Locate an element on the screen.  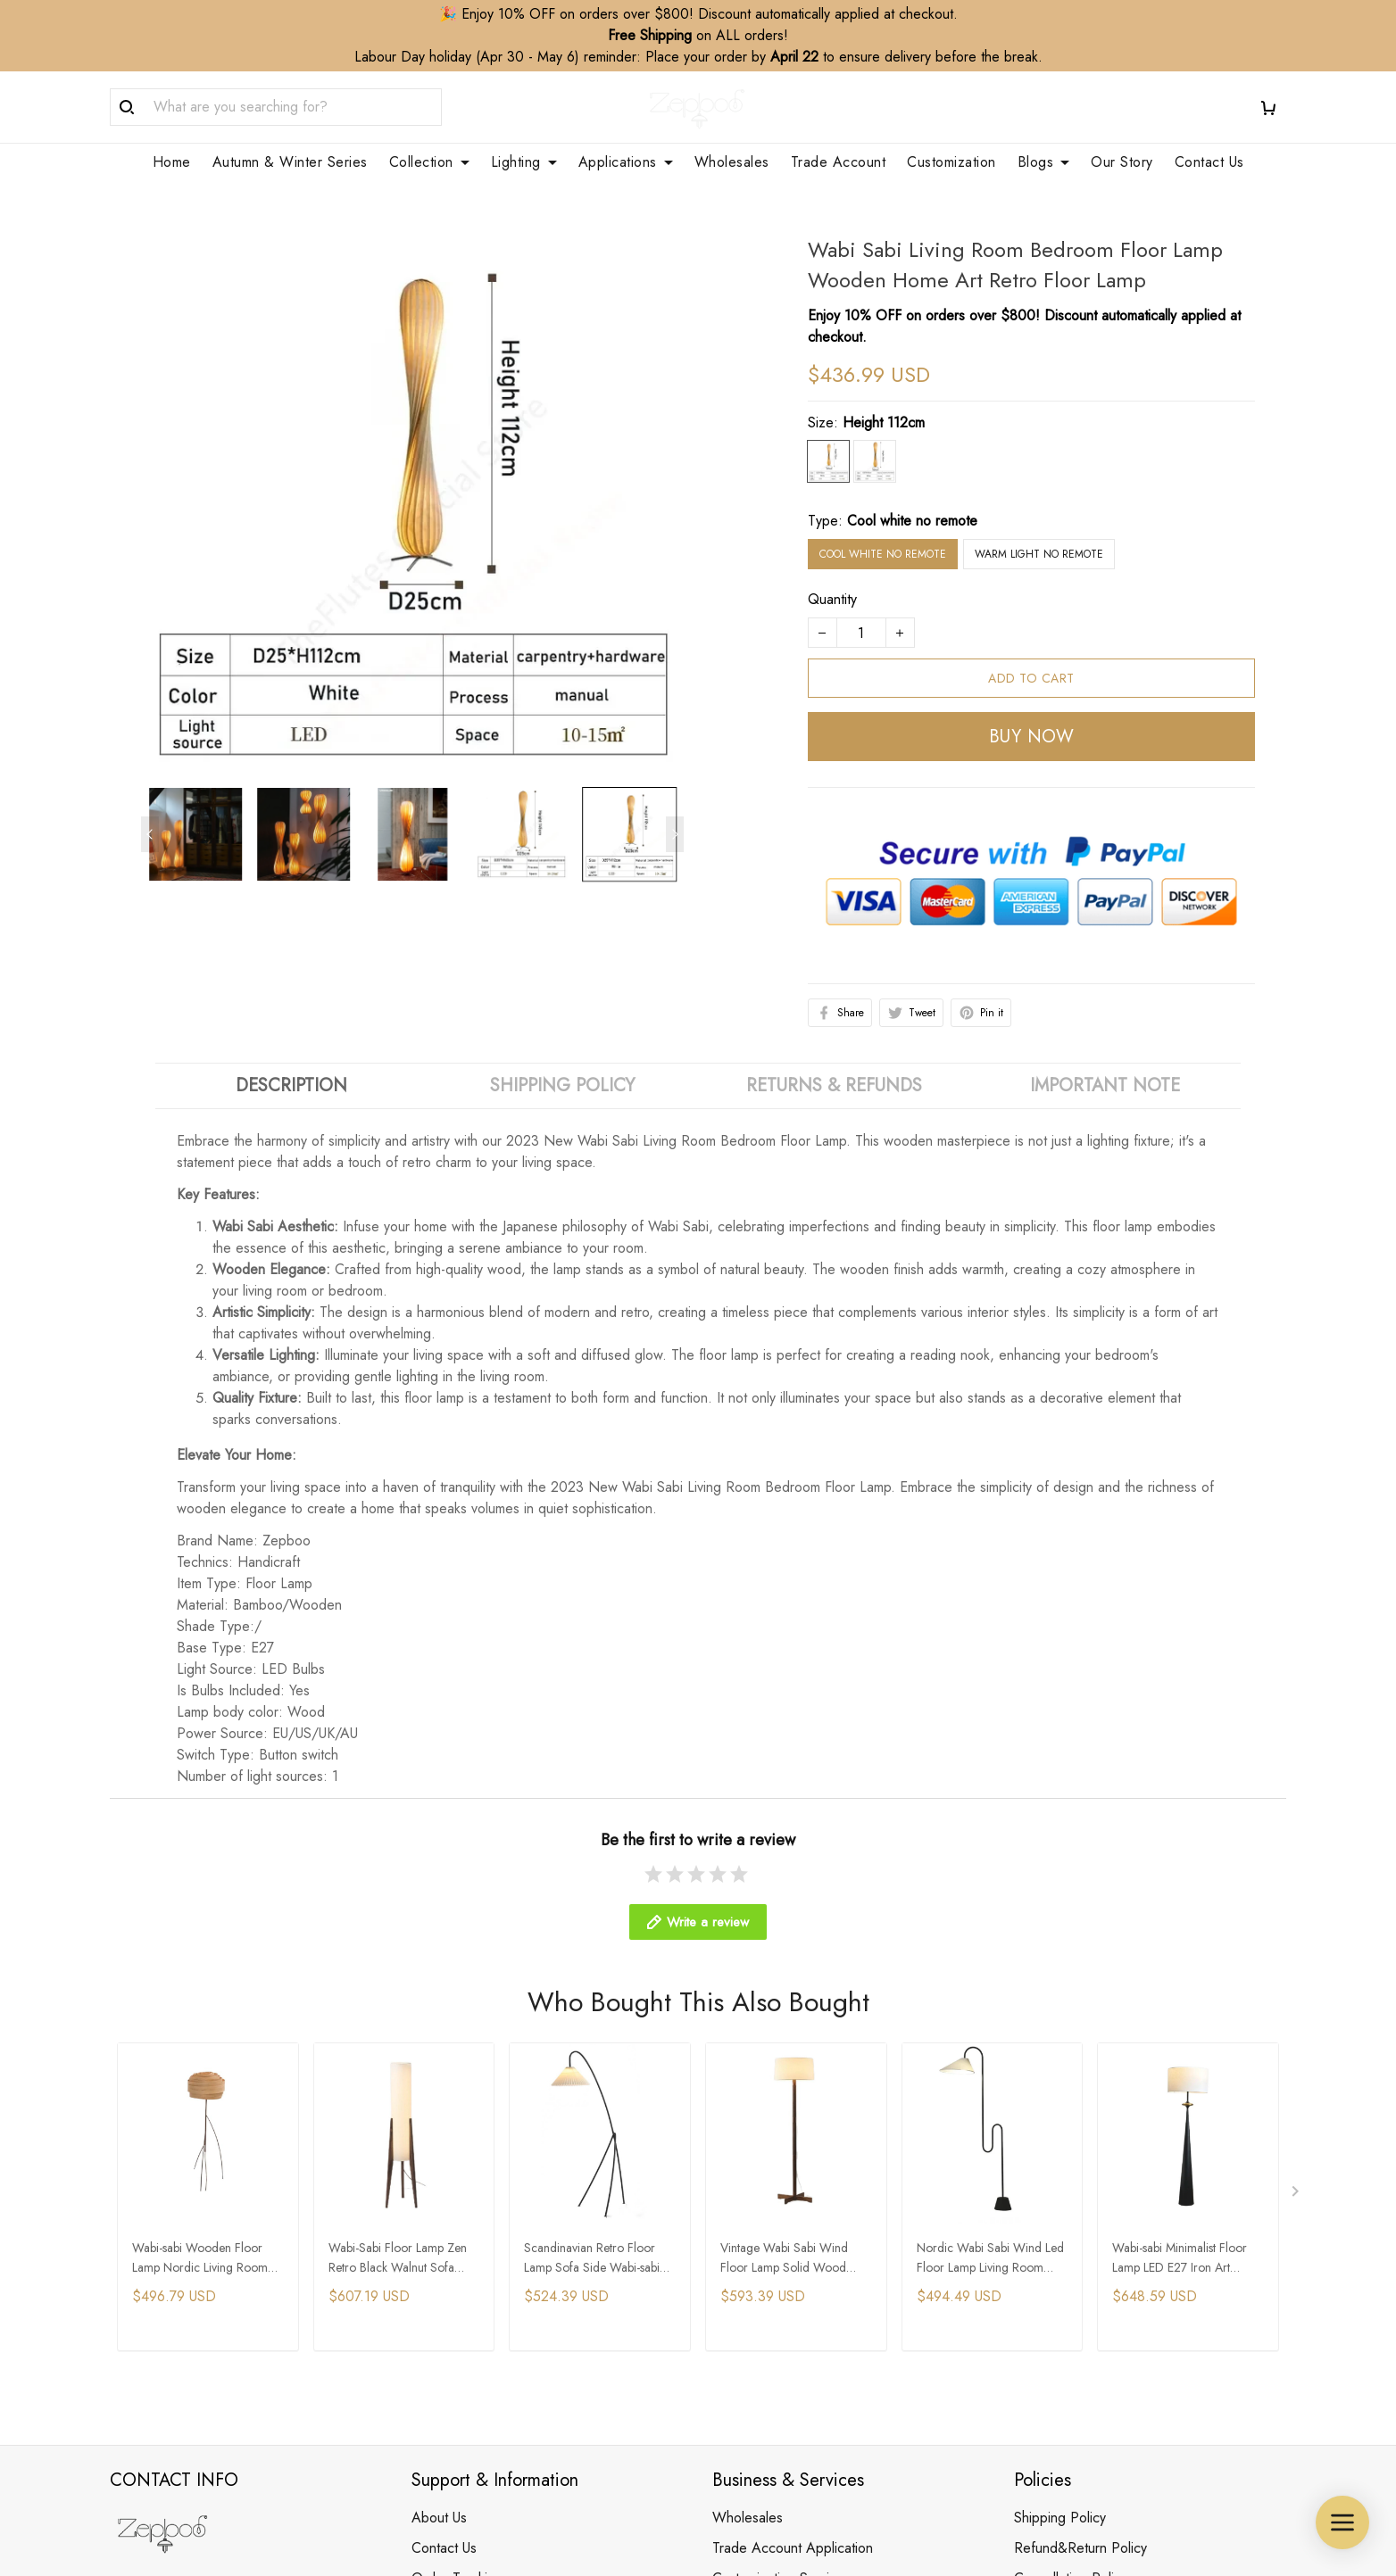
Trade Account Application is located at coordinates (792, 2268).